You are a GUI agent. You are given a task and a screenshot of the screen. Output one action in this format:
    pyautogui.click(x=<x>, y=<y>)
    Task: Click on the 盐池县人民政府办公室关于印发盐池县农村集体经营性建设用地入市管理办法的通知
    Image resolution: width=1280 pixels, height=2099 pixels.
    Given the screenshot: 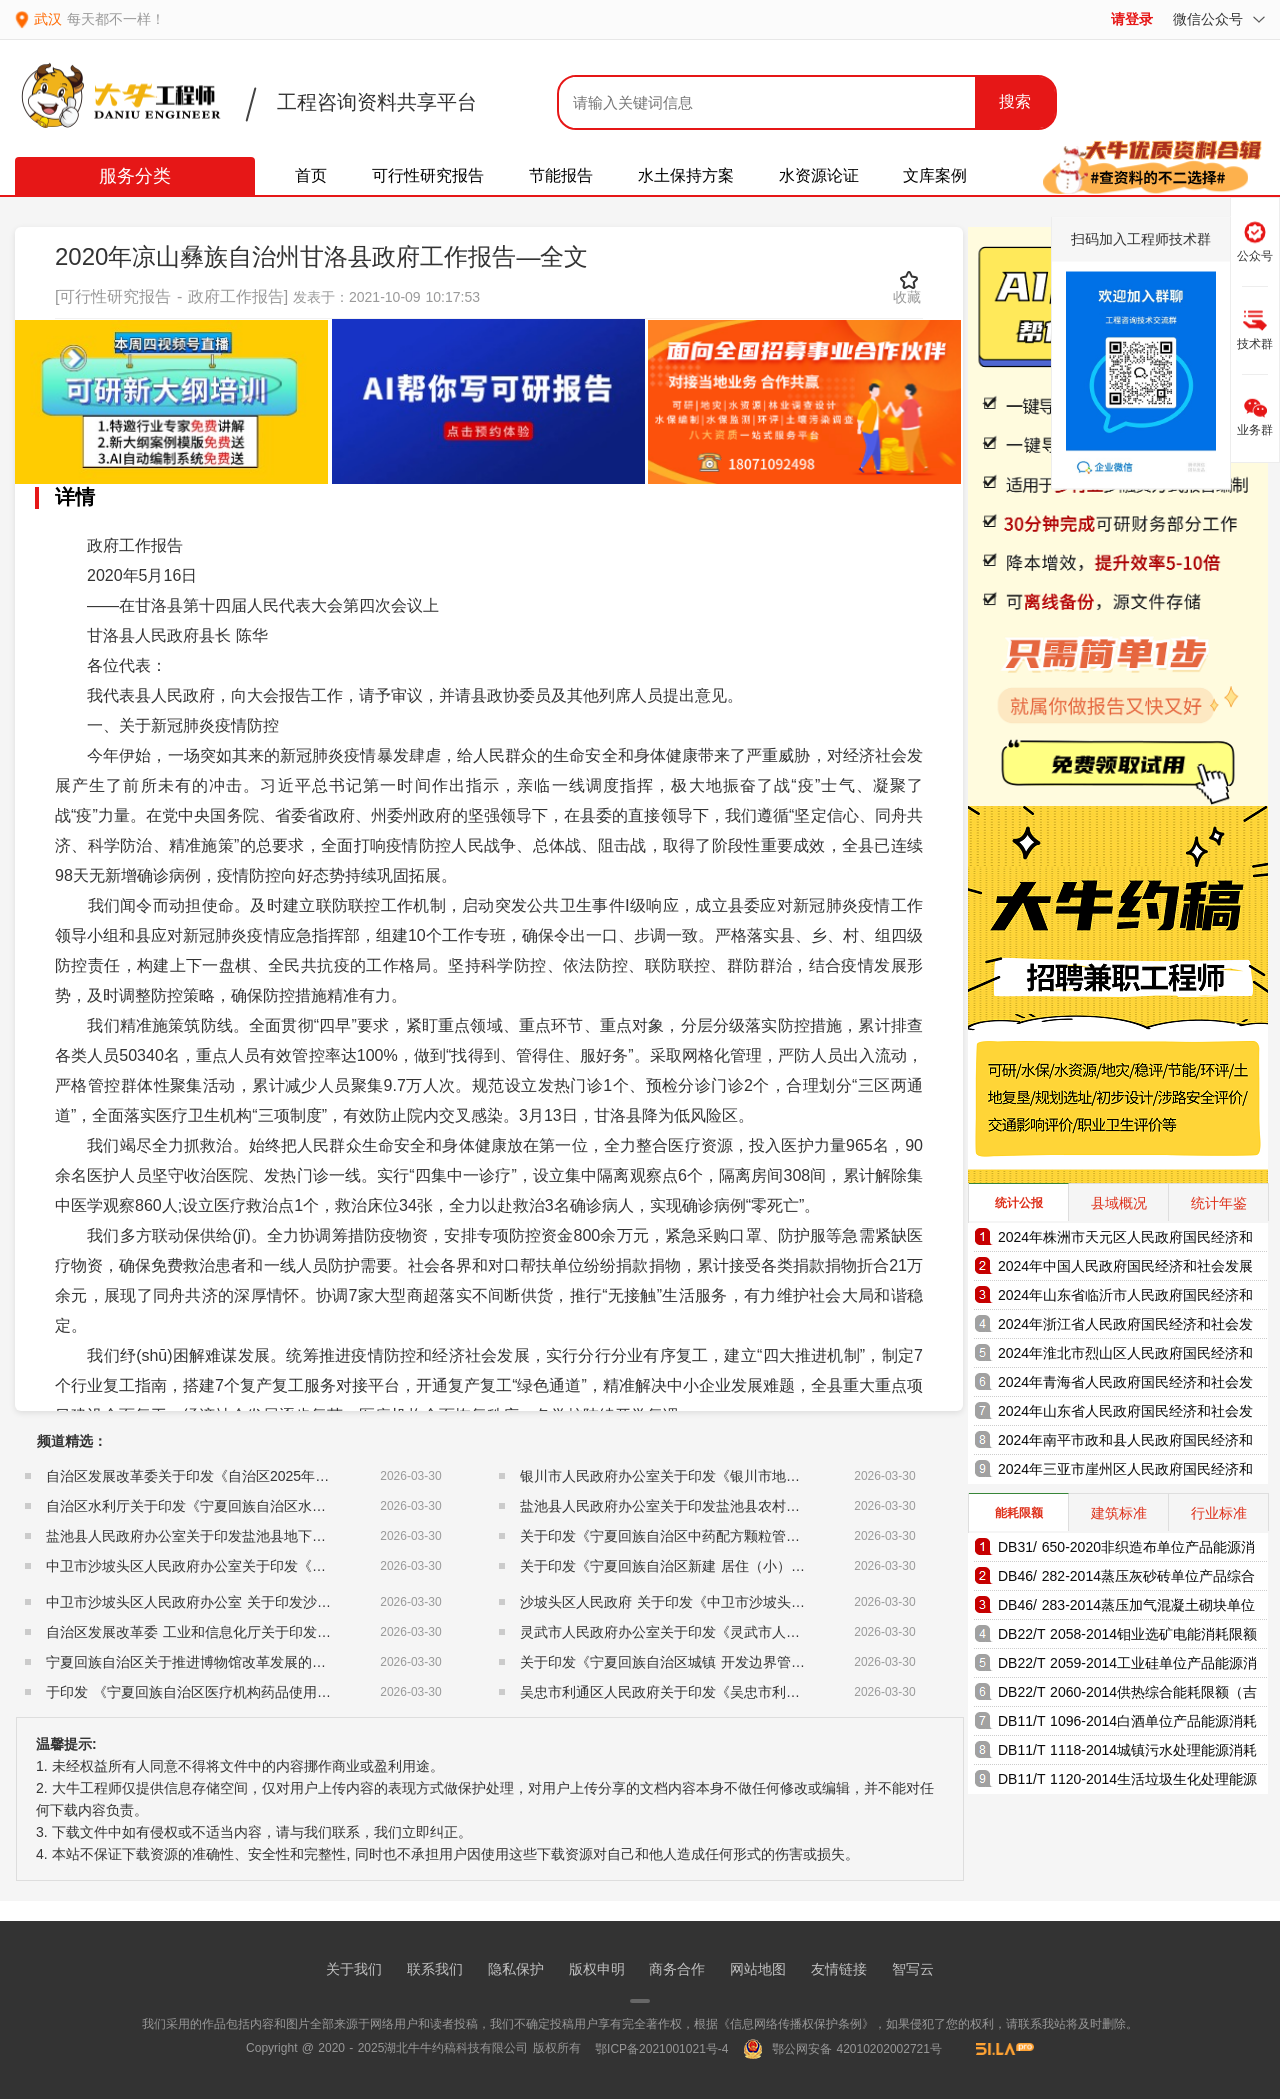 What is the action you would take?
    pyautogui.click(x=779, y=1506)
    